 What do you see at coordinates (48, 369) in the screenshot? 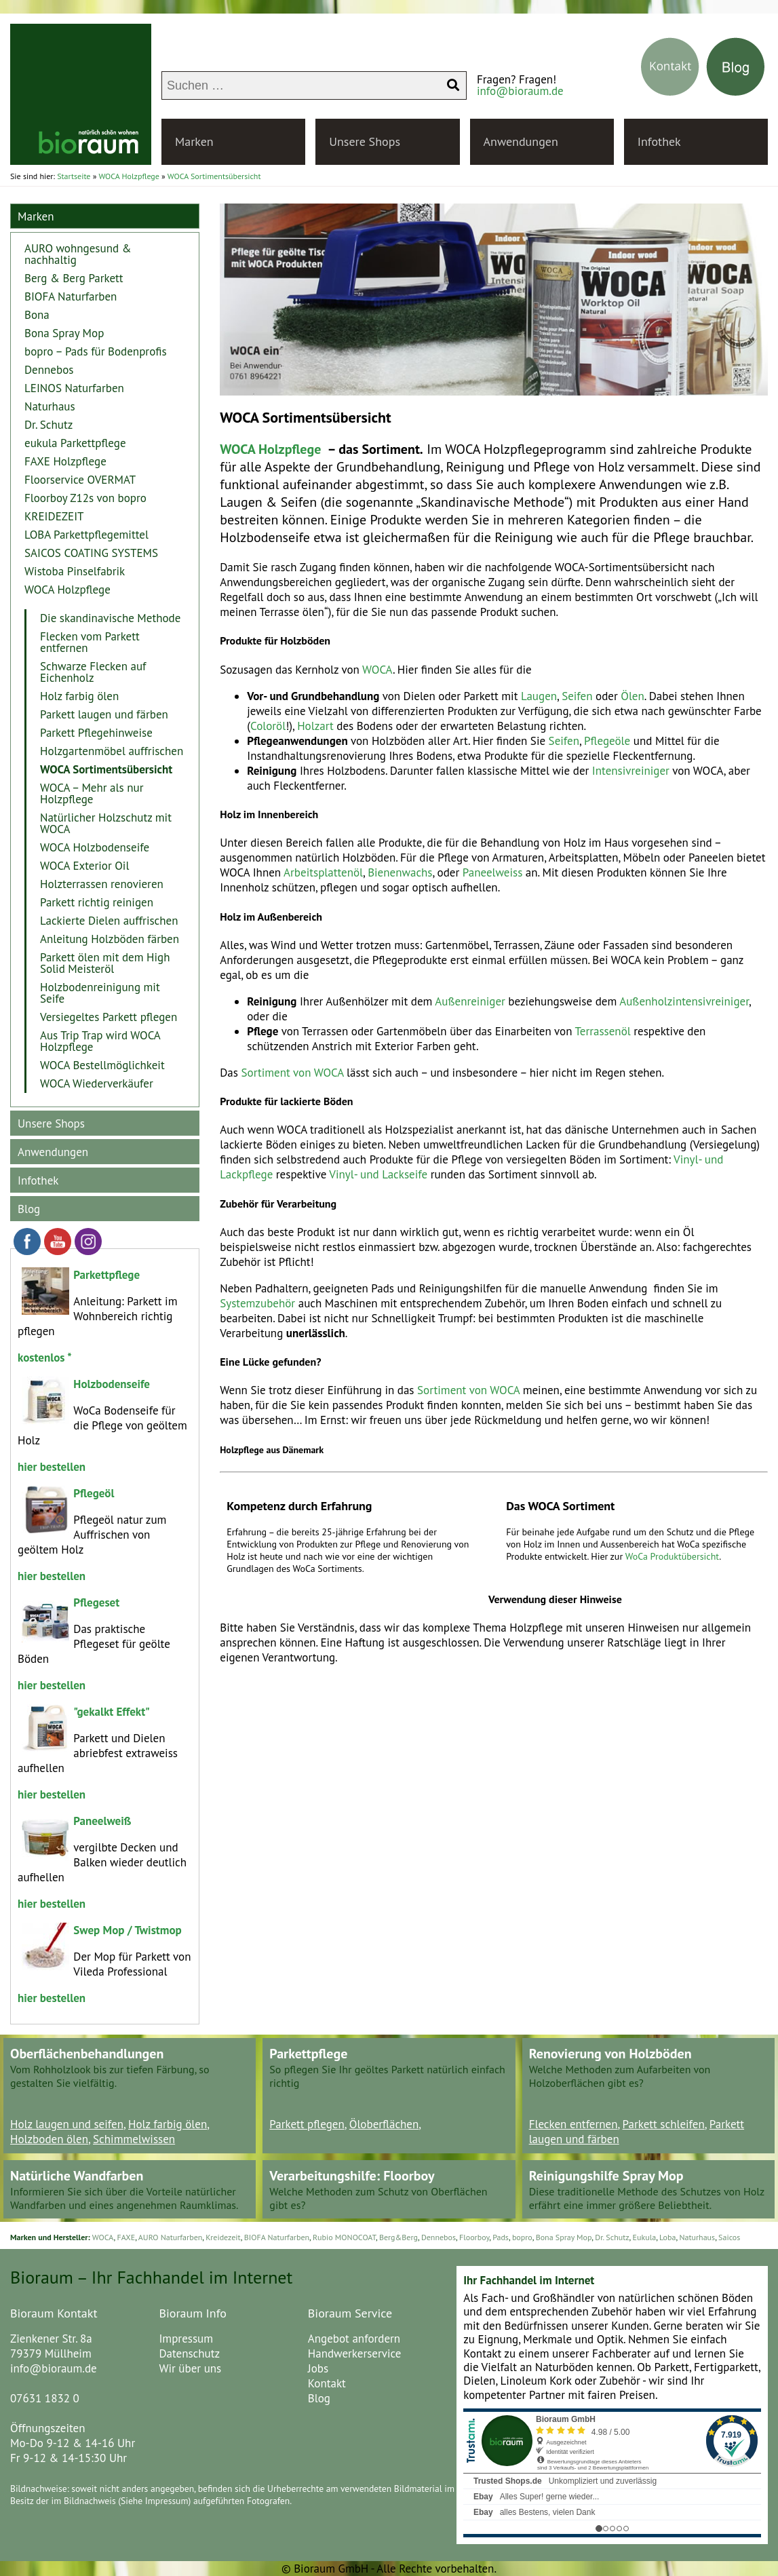
I see `Dennebos` at bounding box center [48, 369].